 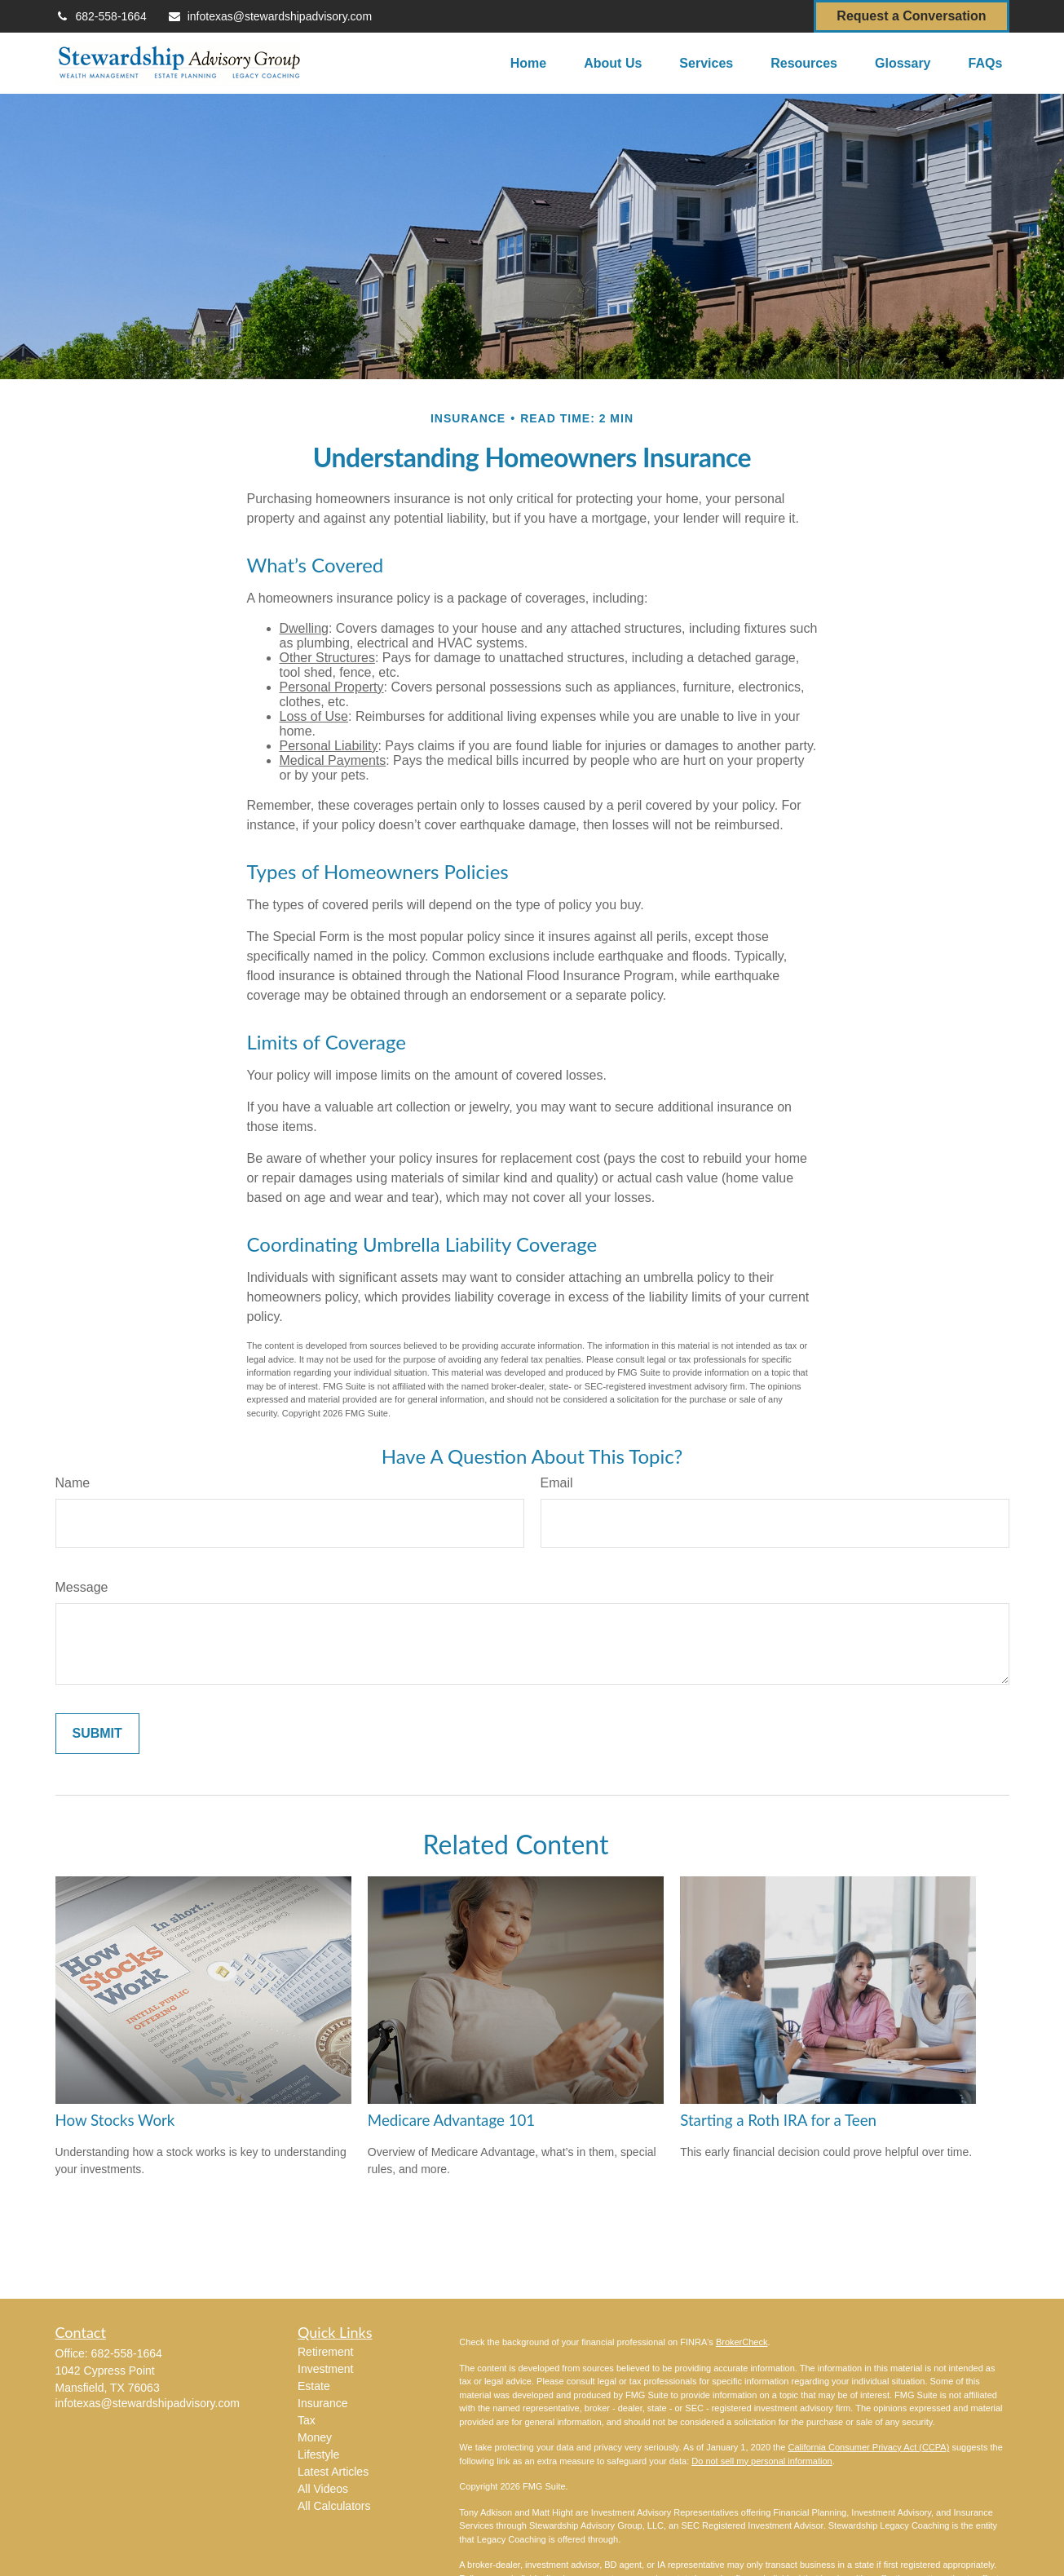 What do you see at coordinates (115, 2120) in the screenshot?
I see `How Stocks Work` at bounding box center [115, 2120].